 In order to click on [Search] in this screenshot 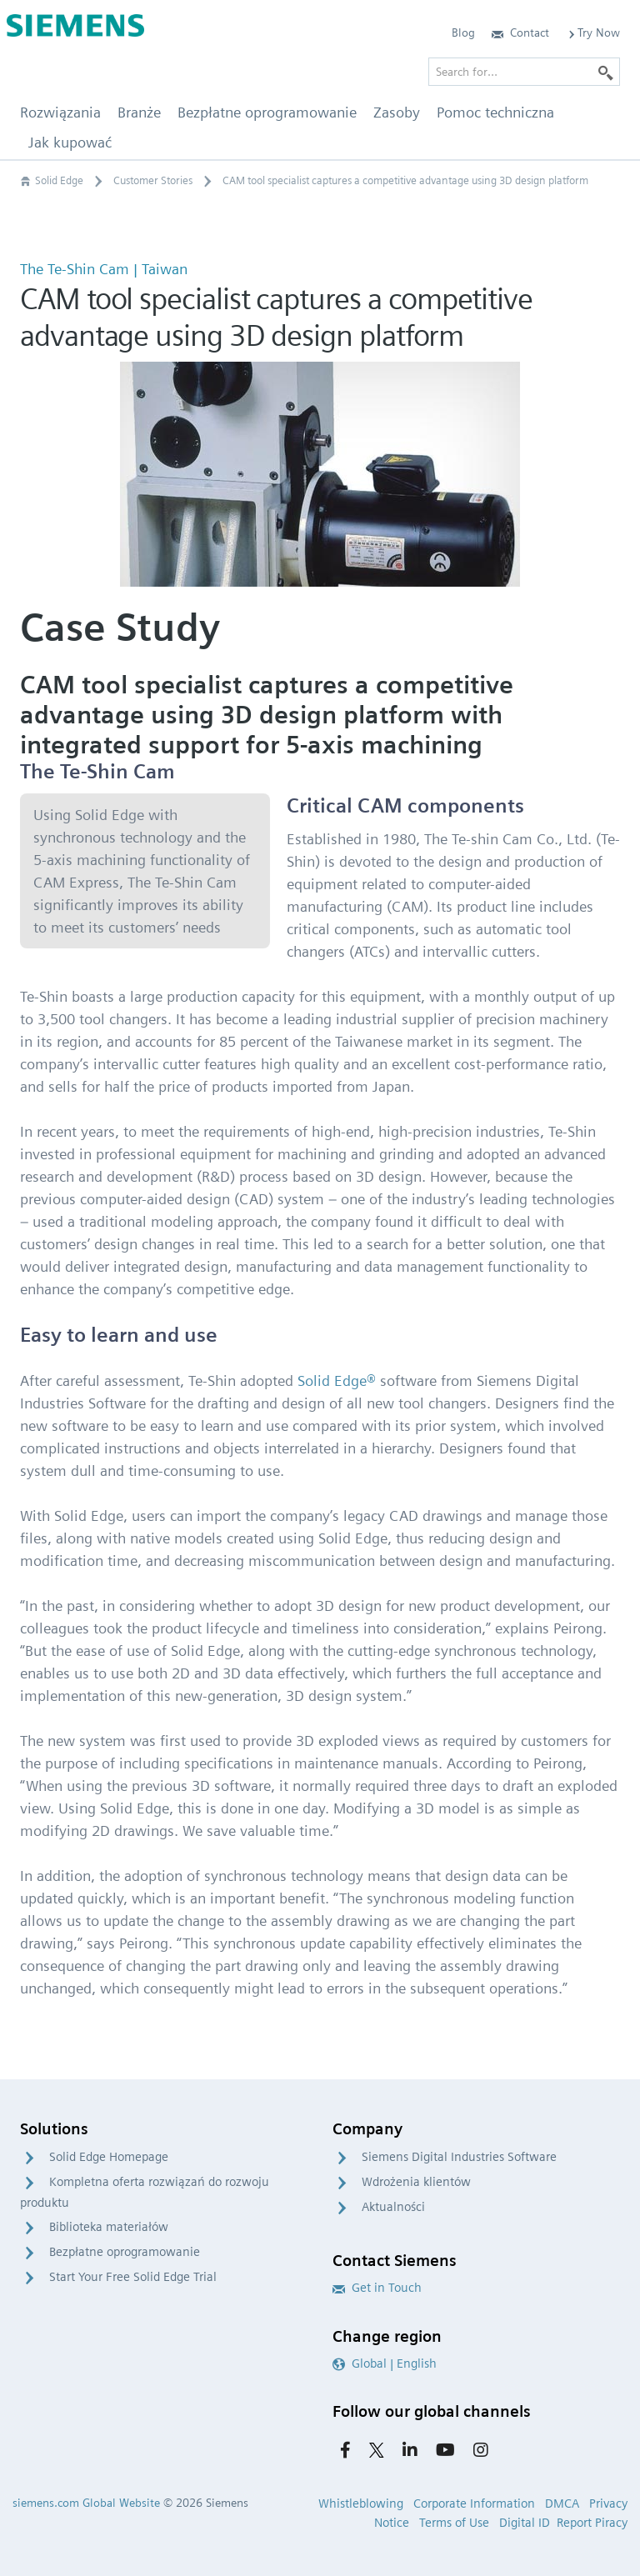, I will do `click(605, 71)`.